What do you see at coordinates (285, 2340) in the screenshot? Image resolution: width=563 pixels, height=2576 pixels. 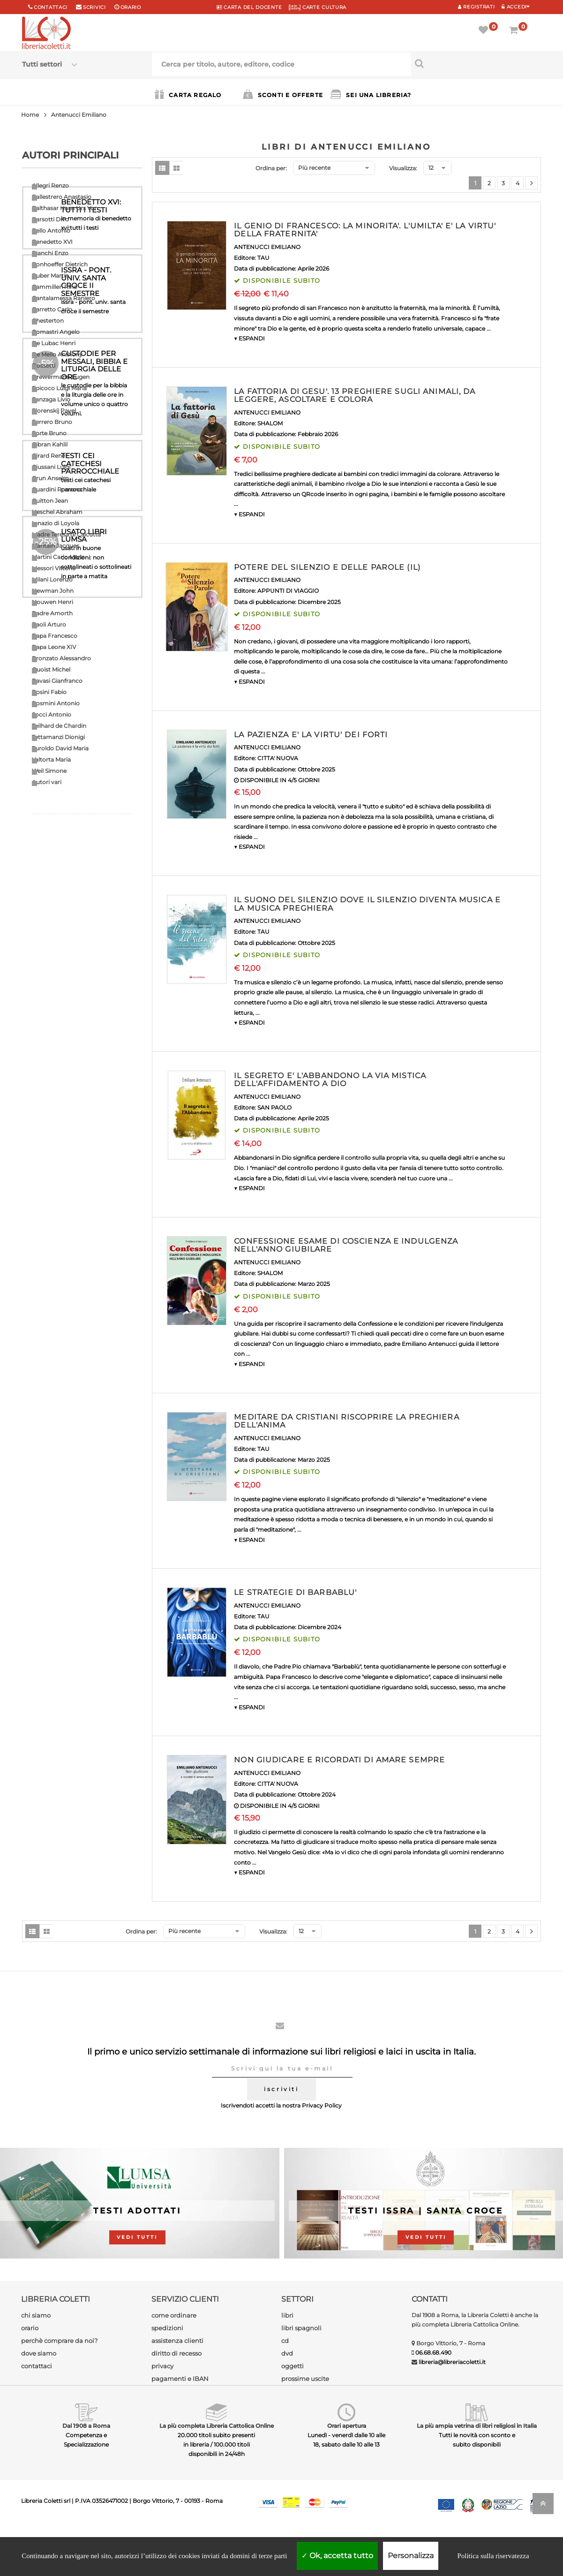 I see `cd` at bounding box center [285, 2340].